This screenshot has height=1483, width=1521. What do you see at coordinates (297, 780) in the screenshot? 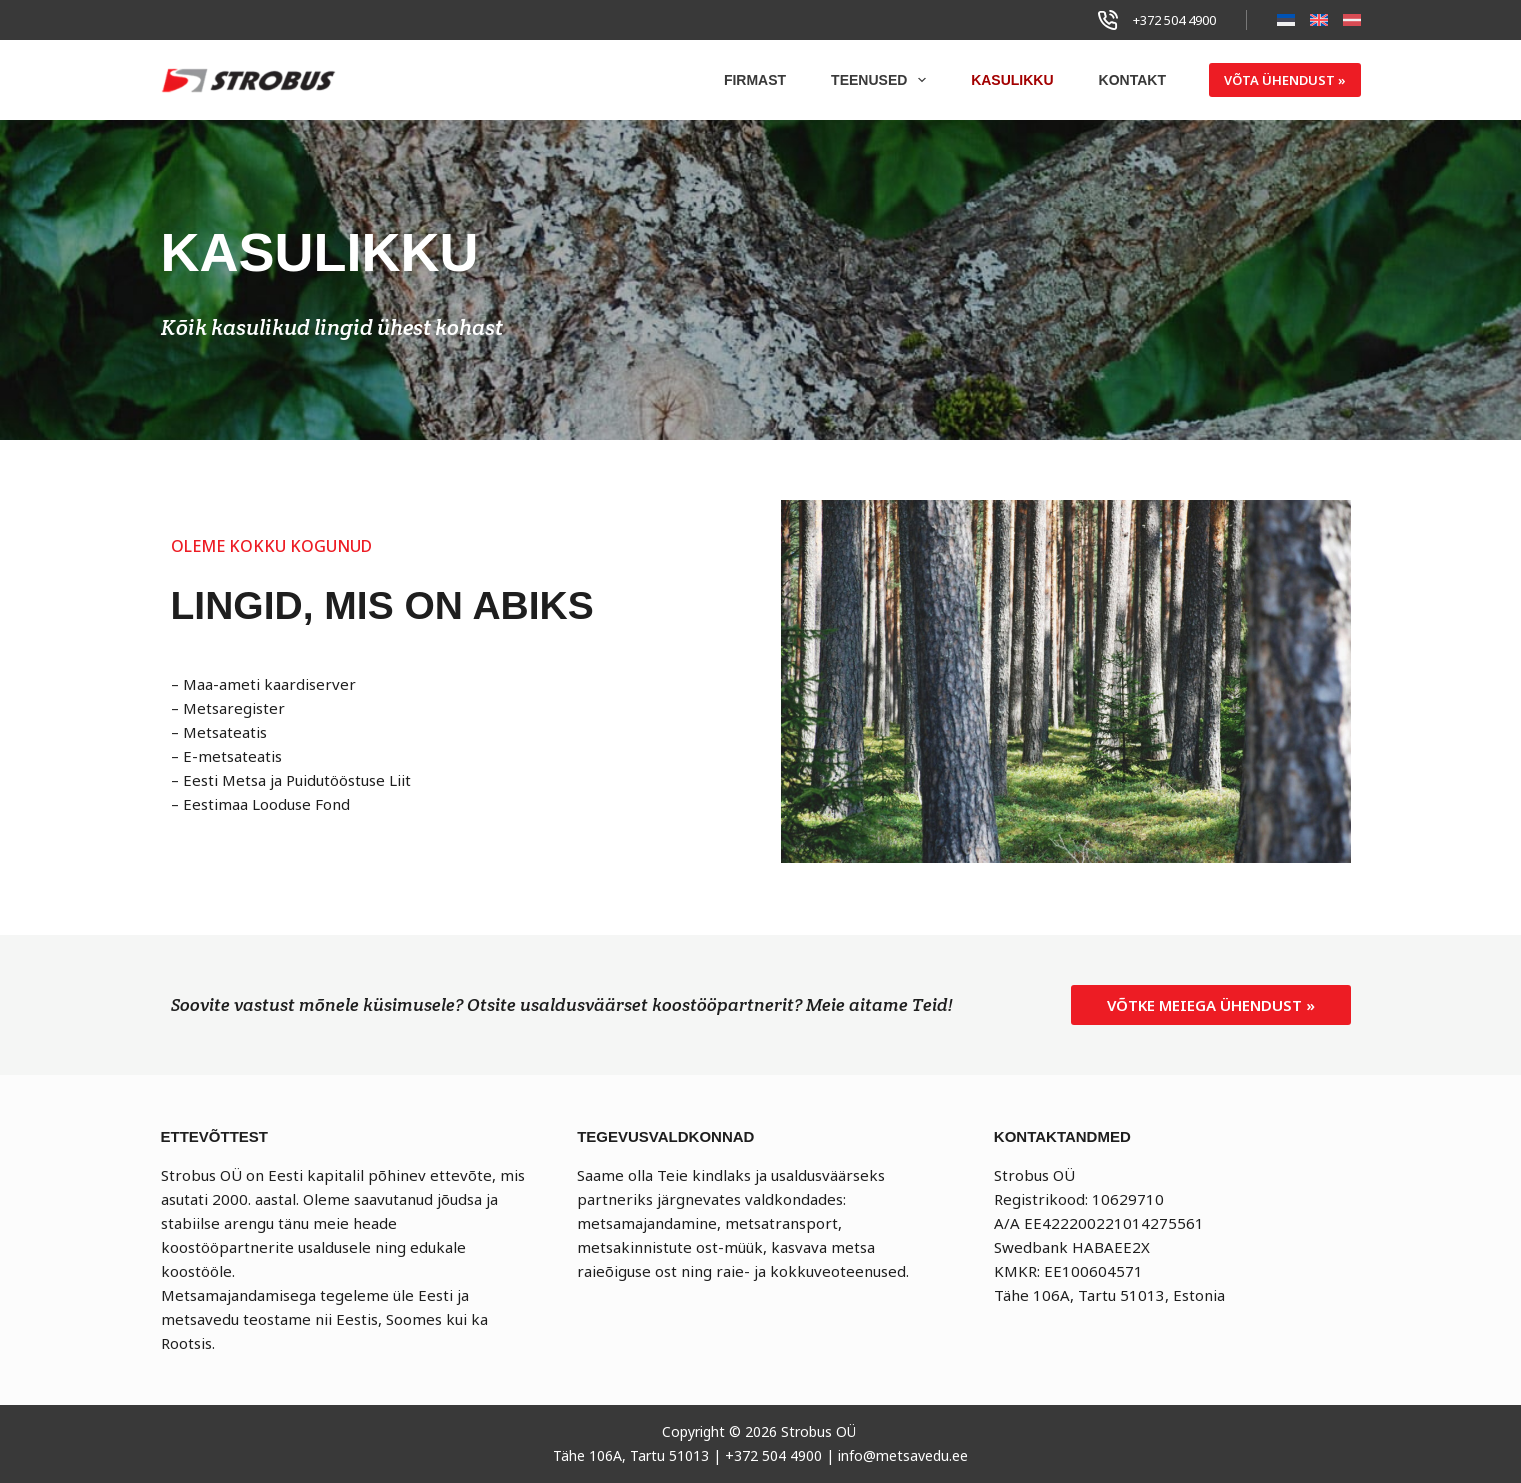
I see `Eesti Metsa ja Puidutööstuse Liit` at bounding box center [297, 780].